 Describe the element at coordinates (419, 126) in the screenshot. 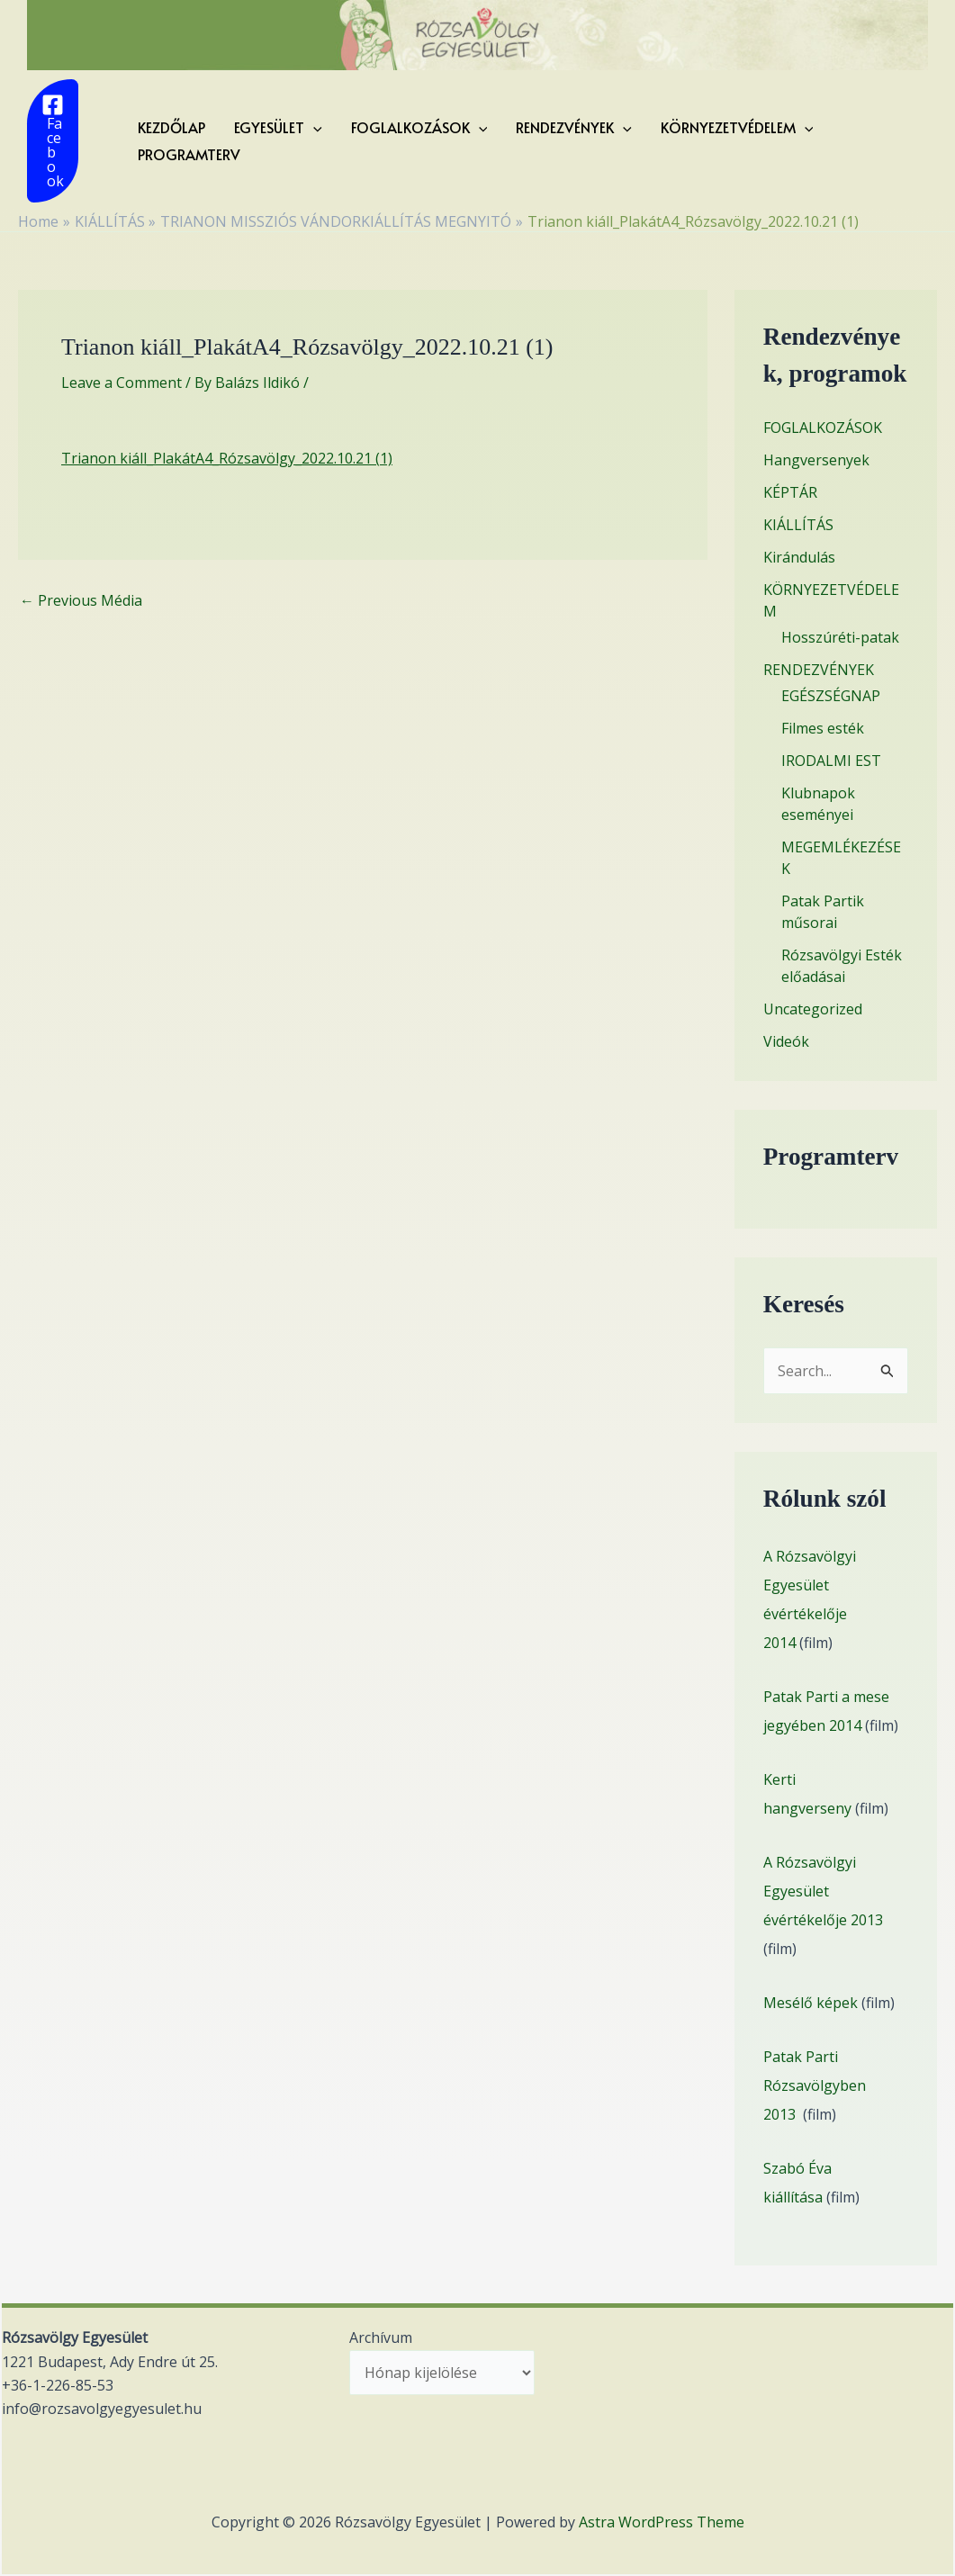

I see `FOGLALKOZÁSOK` at that location.